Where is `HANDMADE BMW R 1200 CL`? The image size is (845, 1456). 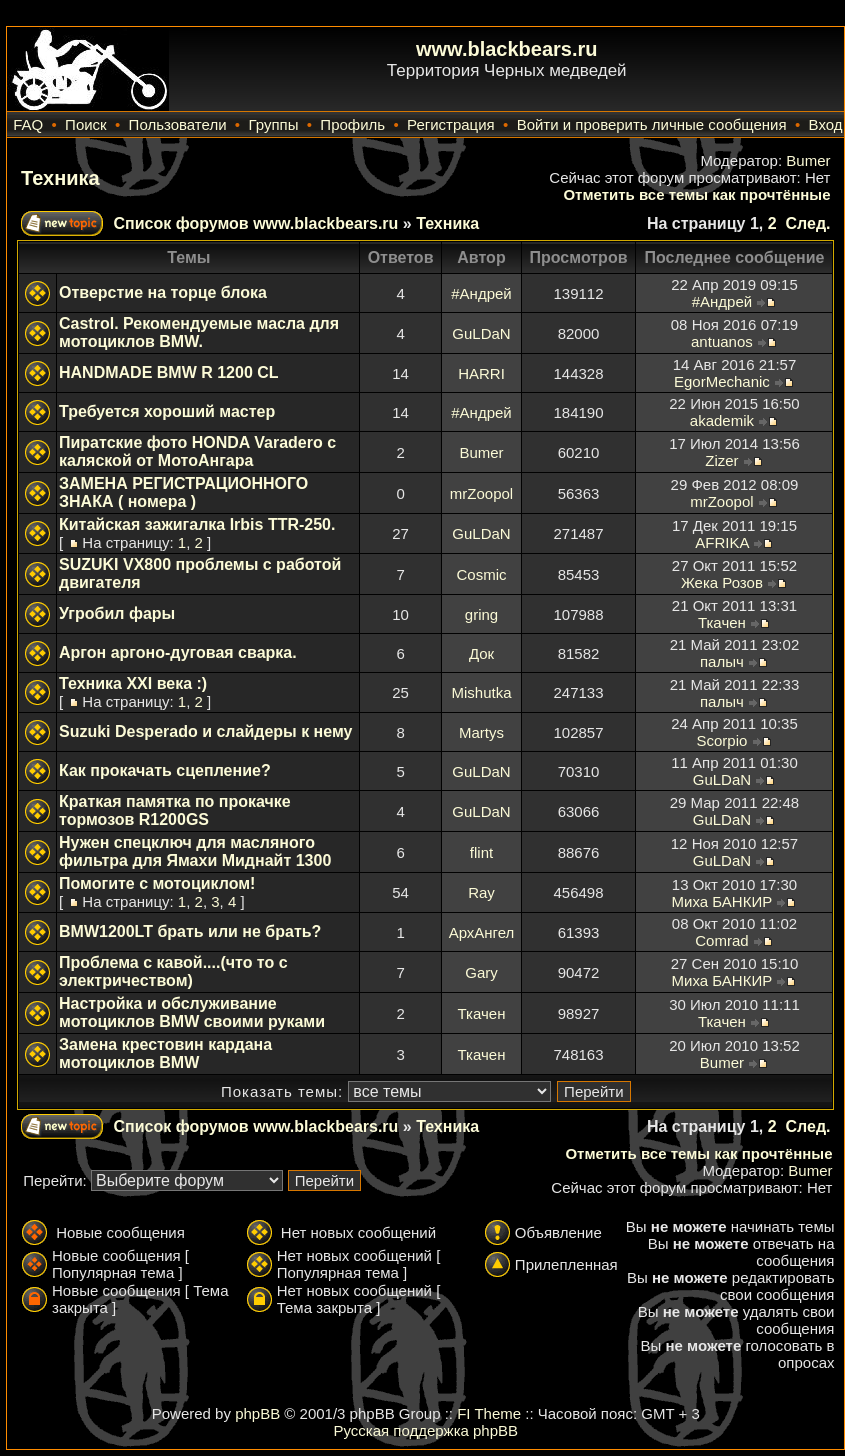
HANDMADE BMW R 1200 CL is located at coordinates (169, 372).